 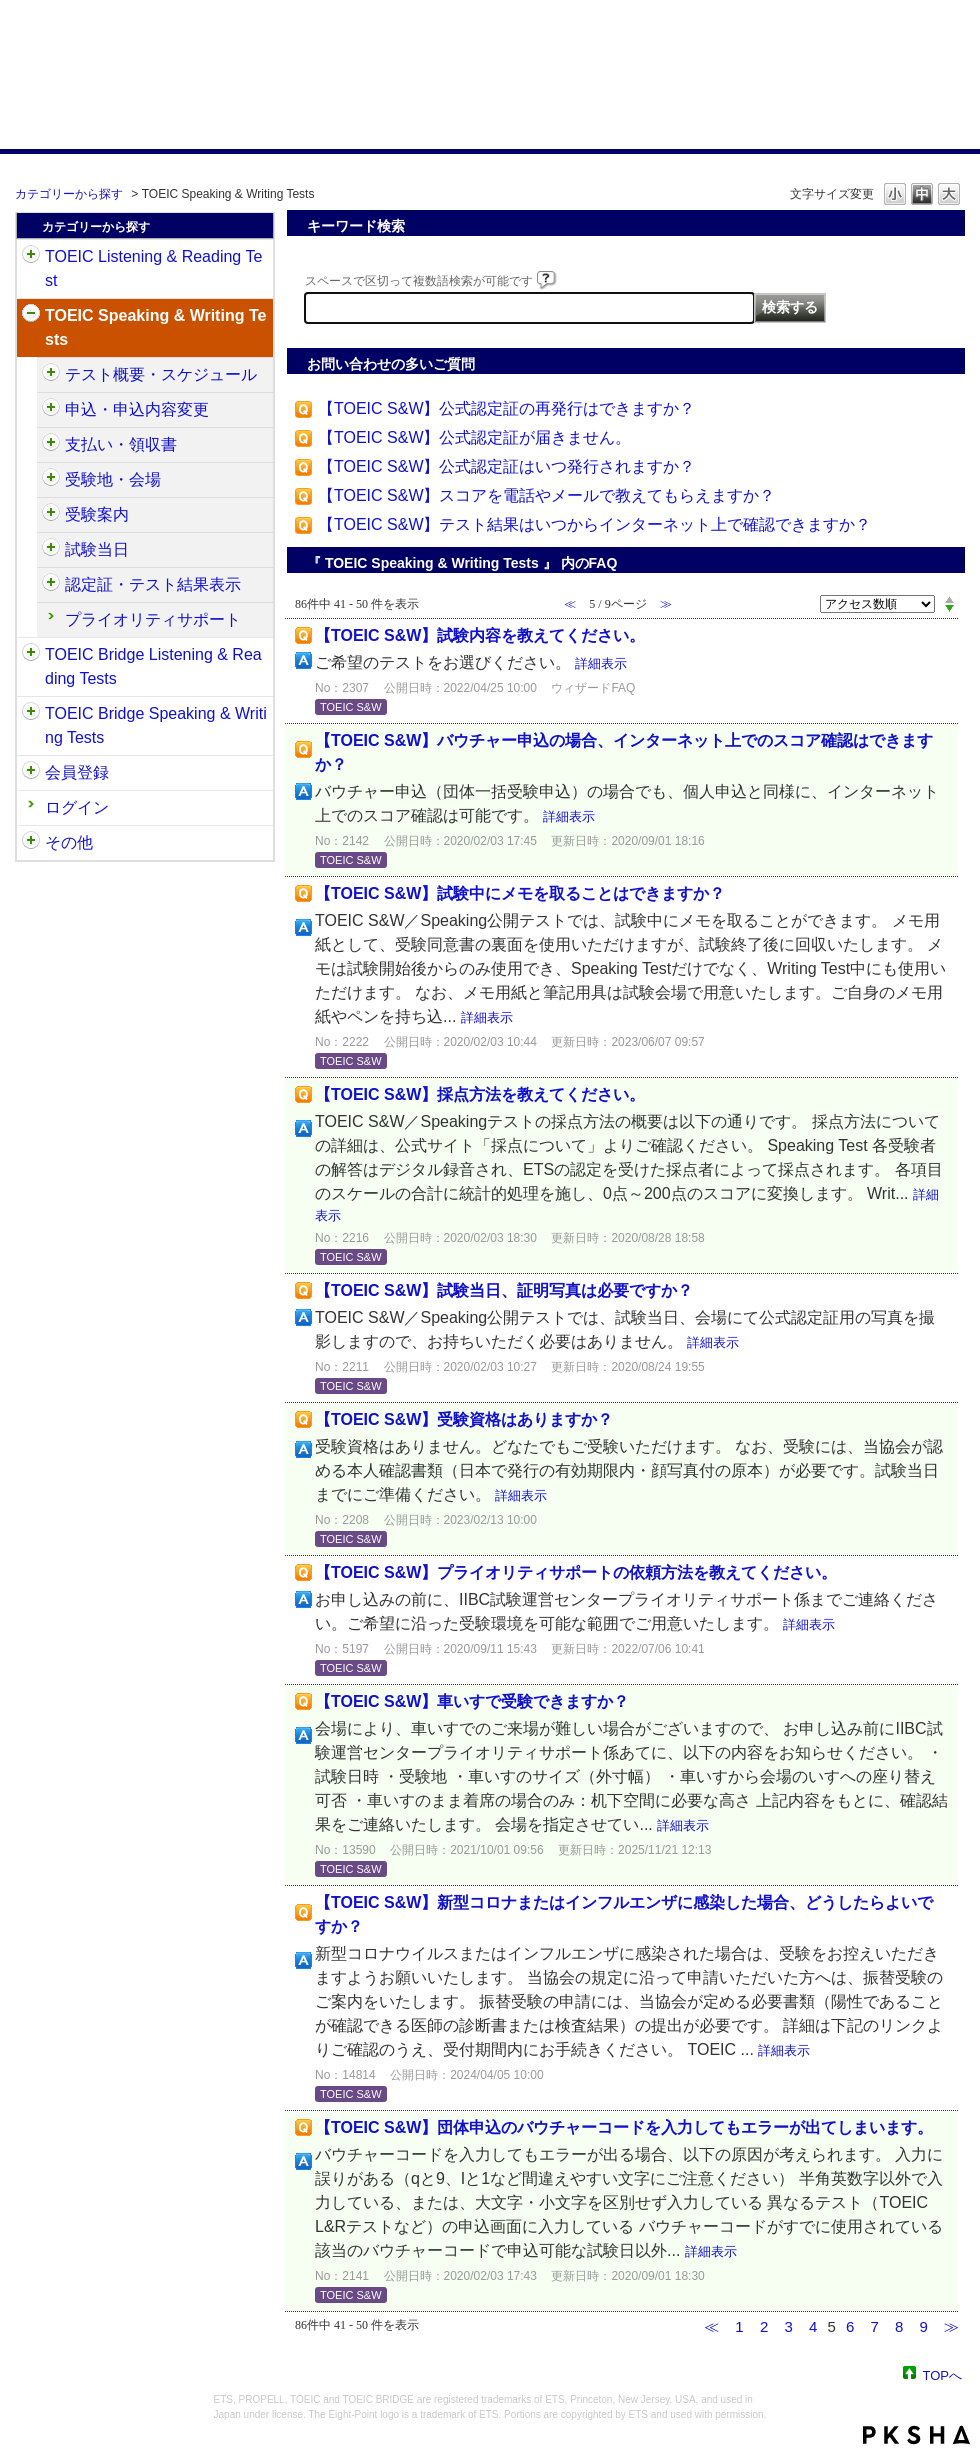 What do you see at coordinates (850, 2326) in the screenshot?
I see `6 [Page 6]` at bounding box center [850, 2326].